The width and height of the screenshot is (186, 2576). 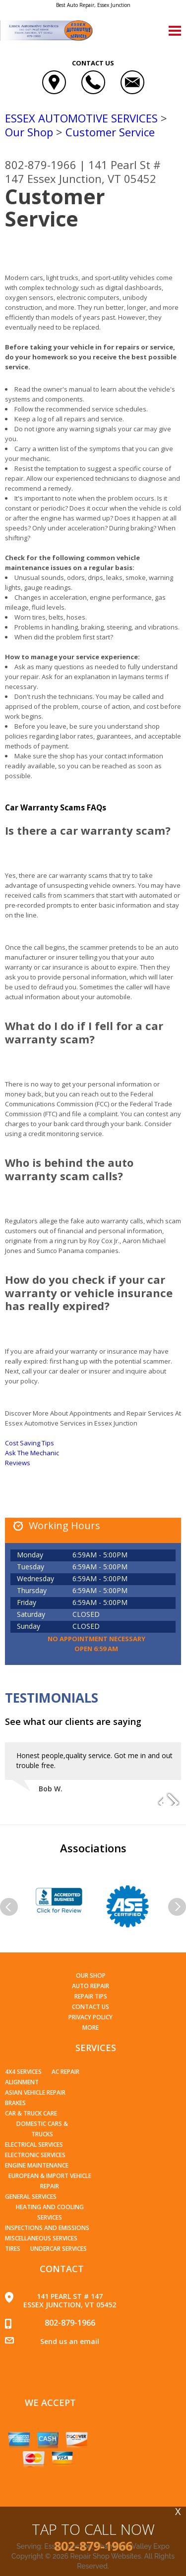 What do you see at coordinates (65, 2071) in the screenshot?
I see `AC Repair` at bounding box center [65, 2071].